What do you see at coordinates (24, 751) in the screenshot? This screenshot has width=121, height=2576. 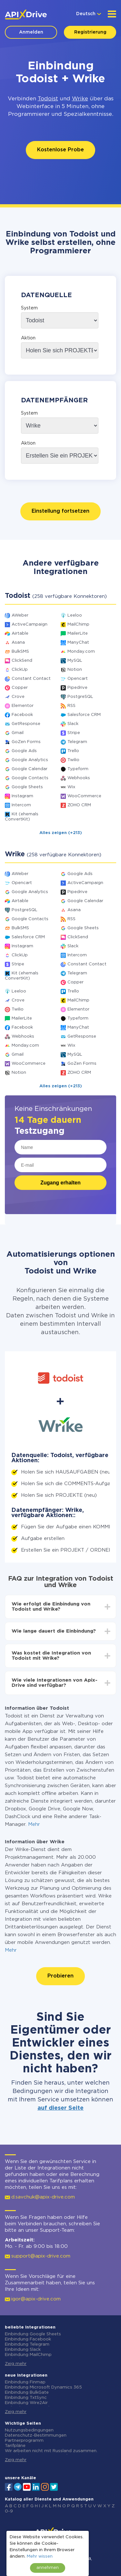 I see `Google Ads` at bounding box center [24, 751].